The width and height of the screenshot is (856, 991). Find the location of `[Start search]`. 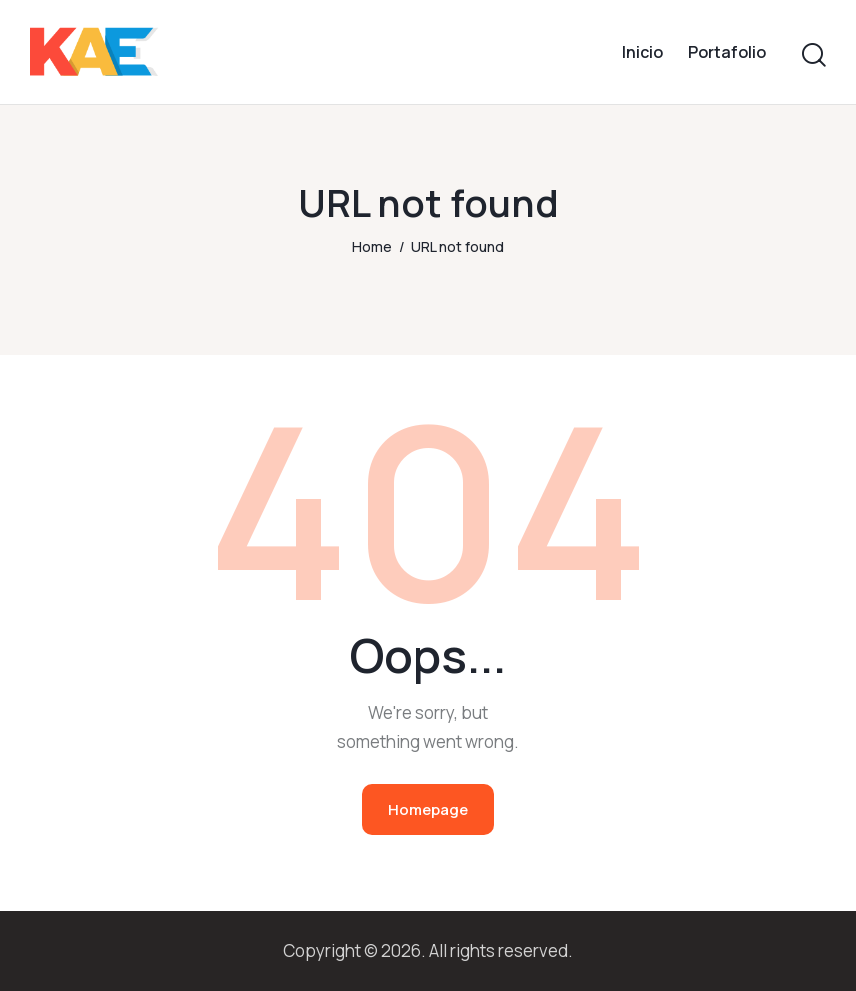

[Start search] is located at coordinates (814, 55).